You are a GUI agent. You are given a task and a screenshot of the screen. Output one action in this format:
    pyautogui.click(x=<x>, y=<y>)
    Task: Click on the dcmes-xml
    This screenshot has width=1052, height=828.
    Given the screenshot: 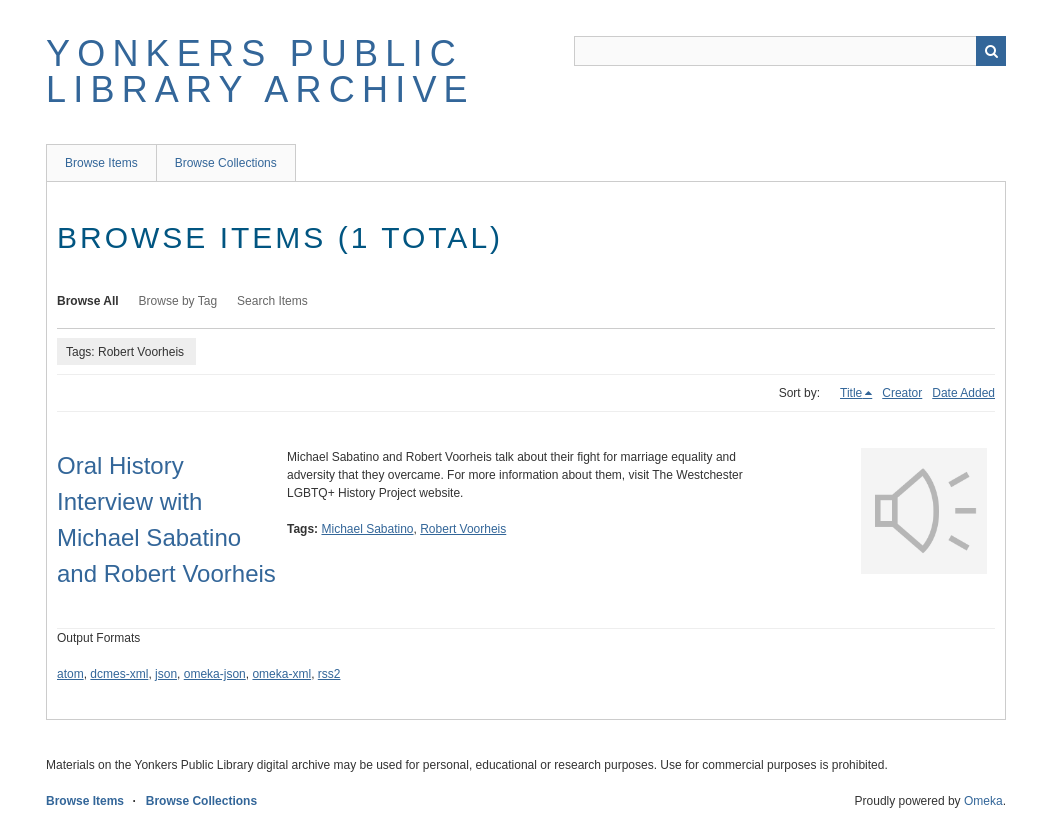 What is the action you would take?
    pyautogui.click(x=119, y=674)
    